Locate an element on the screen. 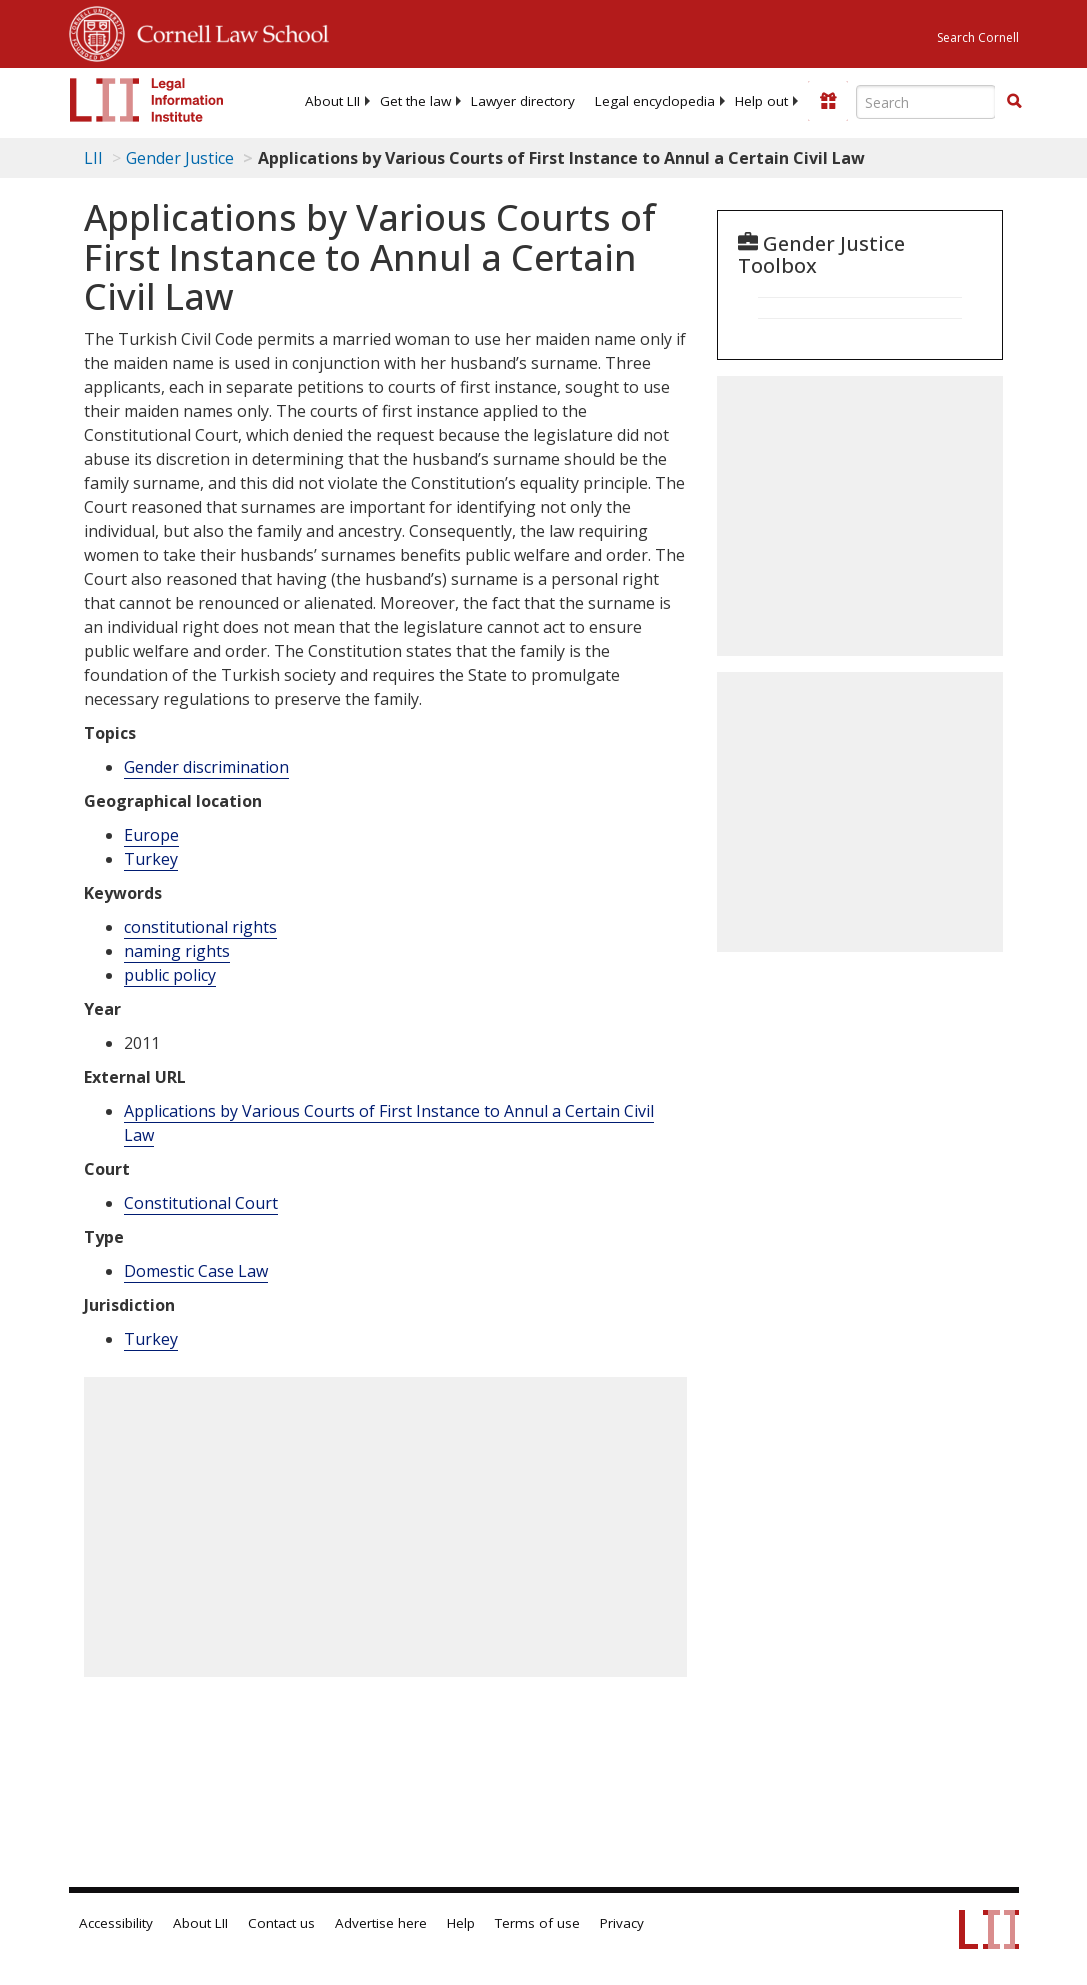 Image resolution: width=1087 pixels, height=1985 pixels. [button] is located at coordinates (1014, 101).